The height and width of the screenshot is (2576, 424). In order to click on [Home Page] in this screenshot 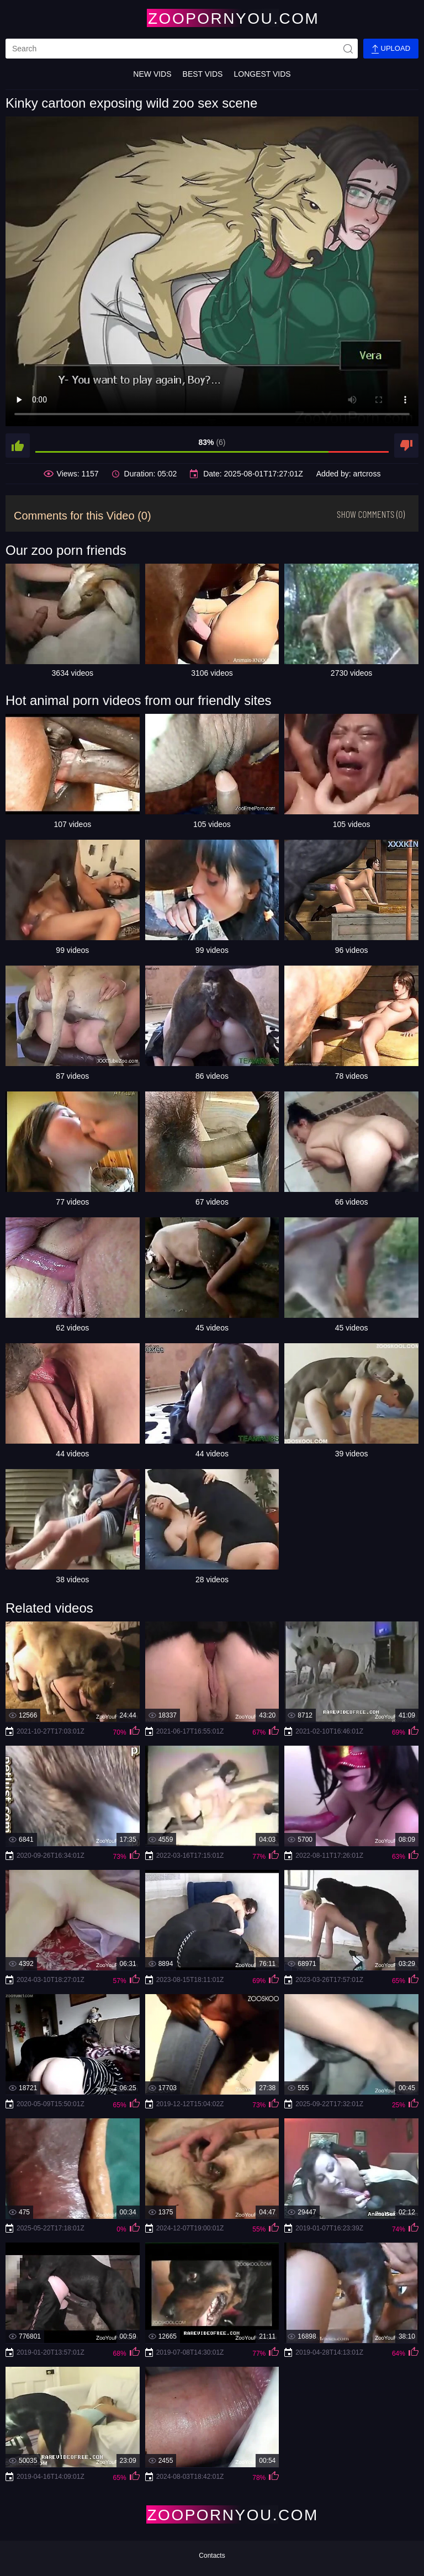, I will do `click(212, 18)`.